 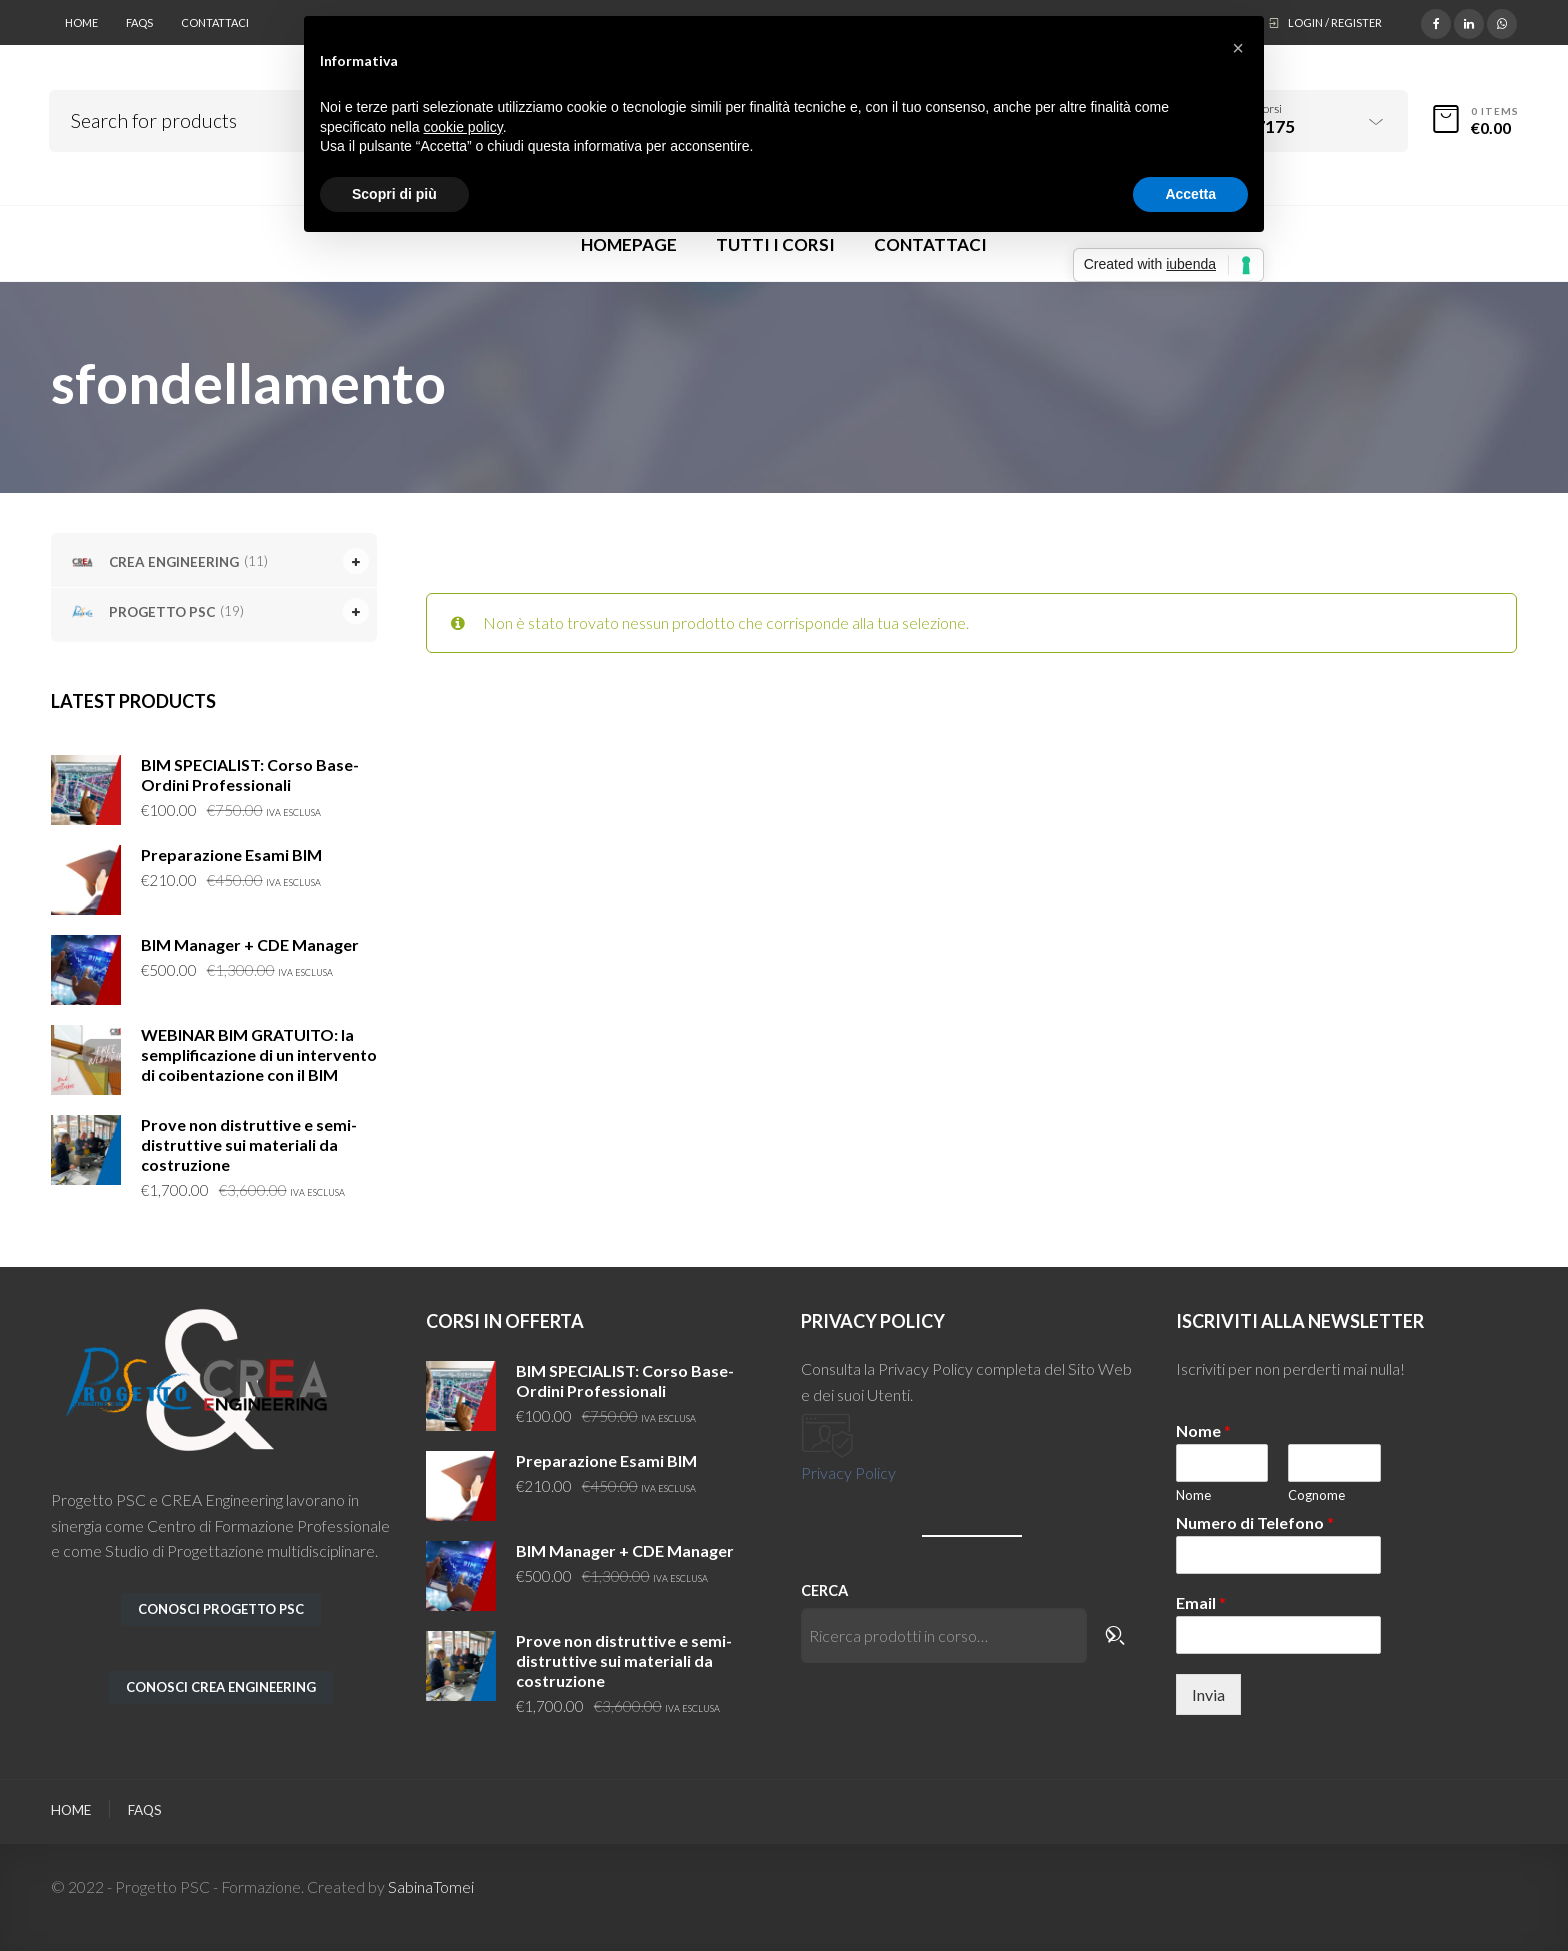 What do you see at coordinates (848, 1472) in the screenshot?
I see `Privacy Policy` at bounding box center [848, 1472].